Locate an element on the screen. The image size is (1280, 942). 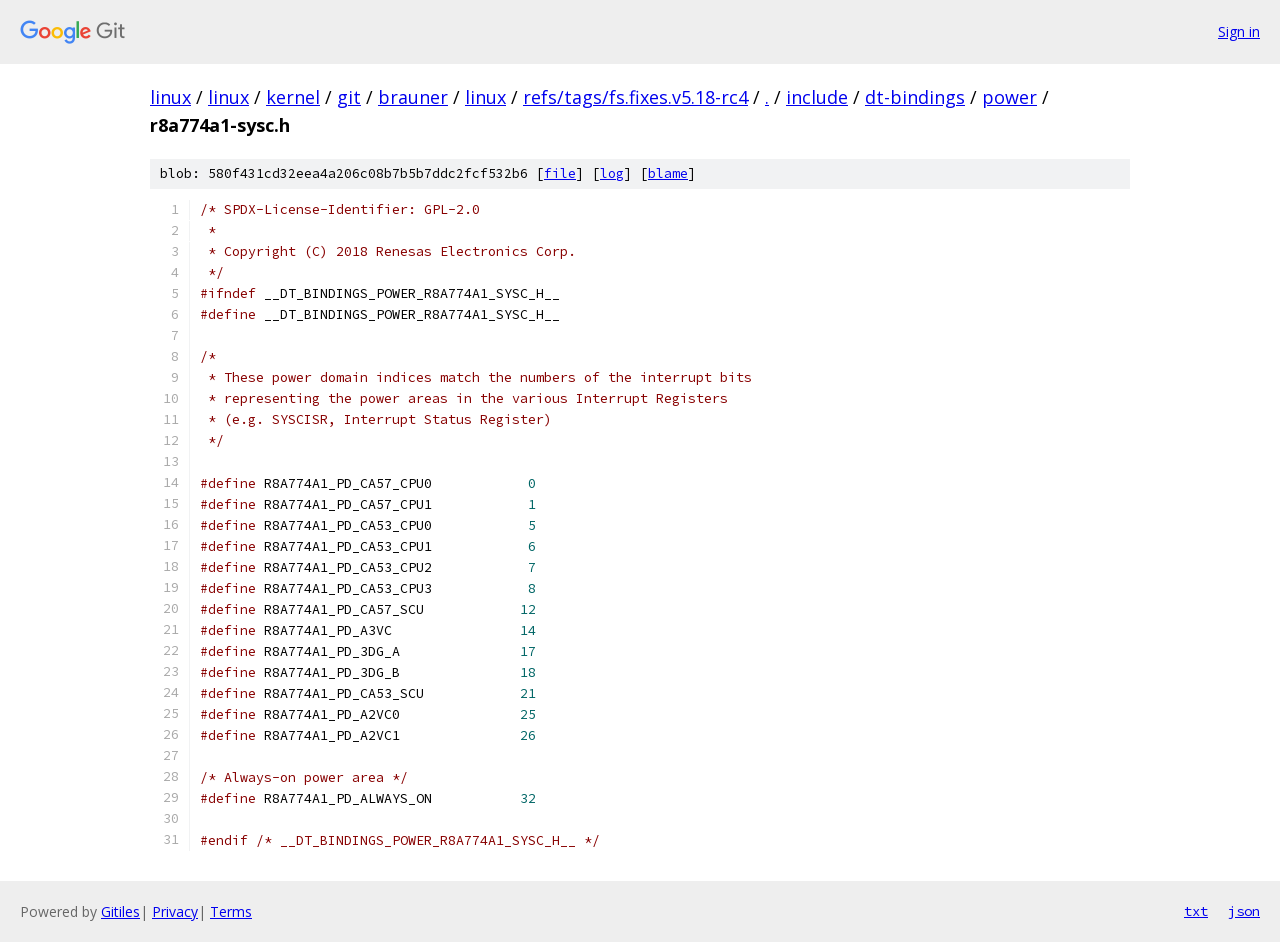
Gitiles is located at coordinates (120, 911).